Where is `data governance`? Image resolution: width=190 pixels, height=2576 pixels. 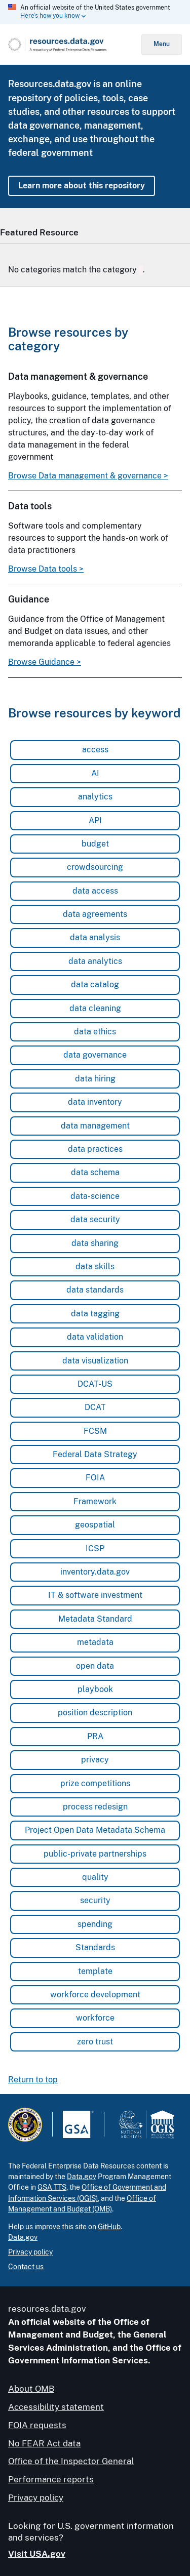
data governance is located at coordinates (95, 1055).